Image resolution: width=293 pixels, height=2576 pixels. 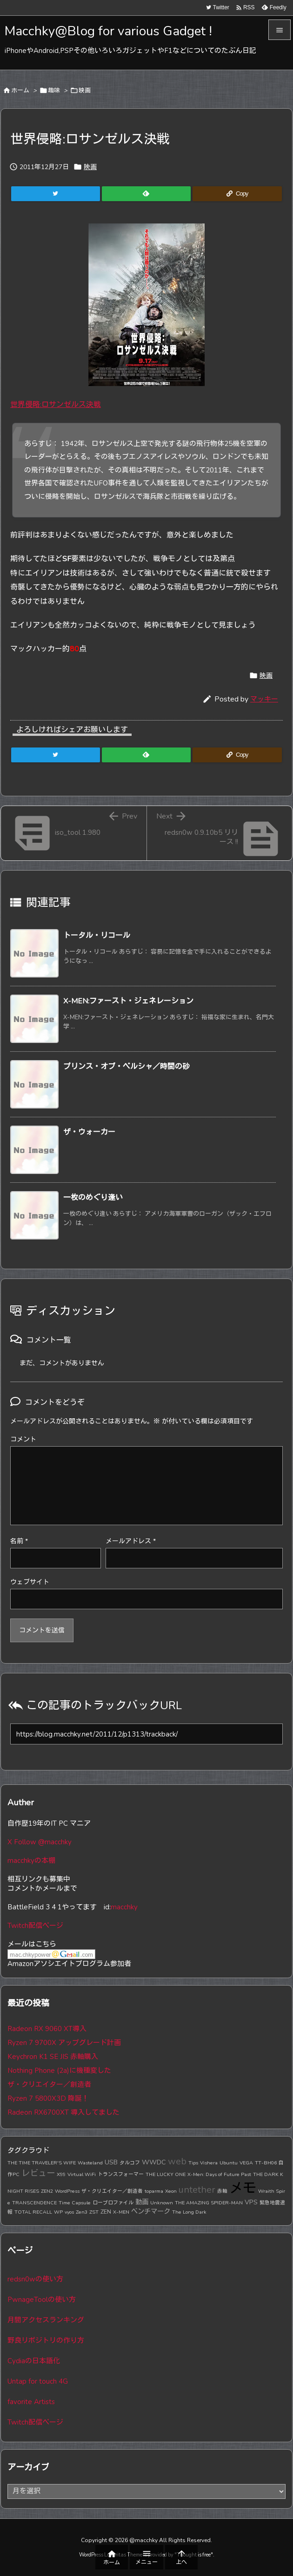 I want to click on 名前, so click(x=19, y=1541).